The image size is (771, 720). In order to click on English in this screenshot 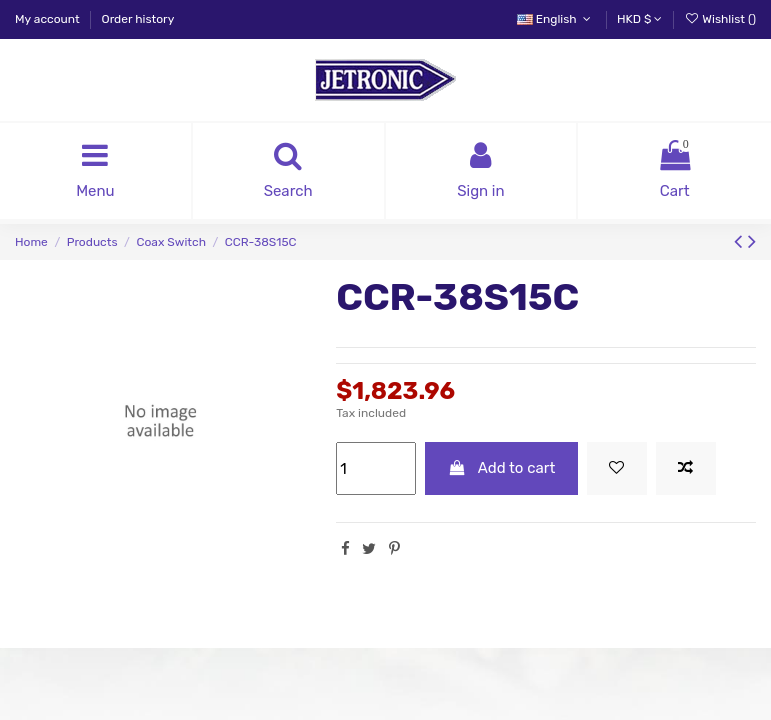, I will do `click(556, 19)`.